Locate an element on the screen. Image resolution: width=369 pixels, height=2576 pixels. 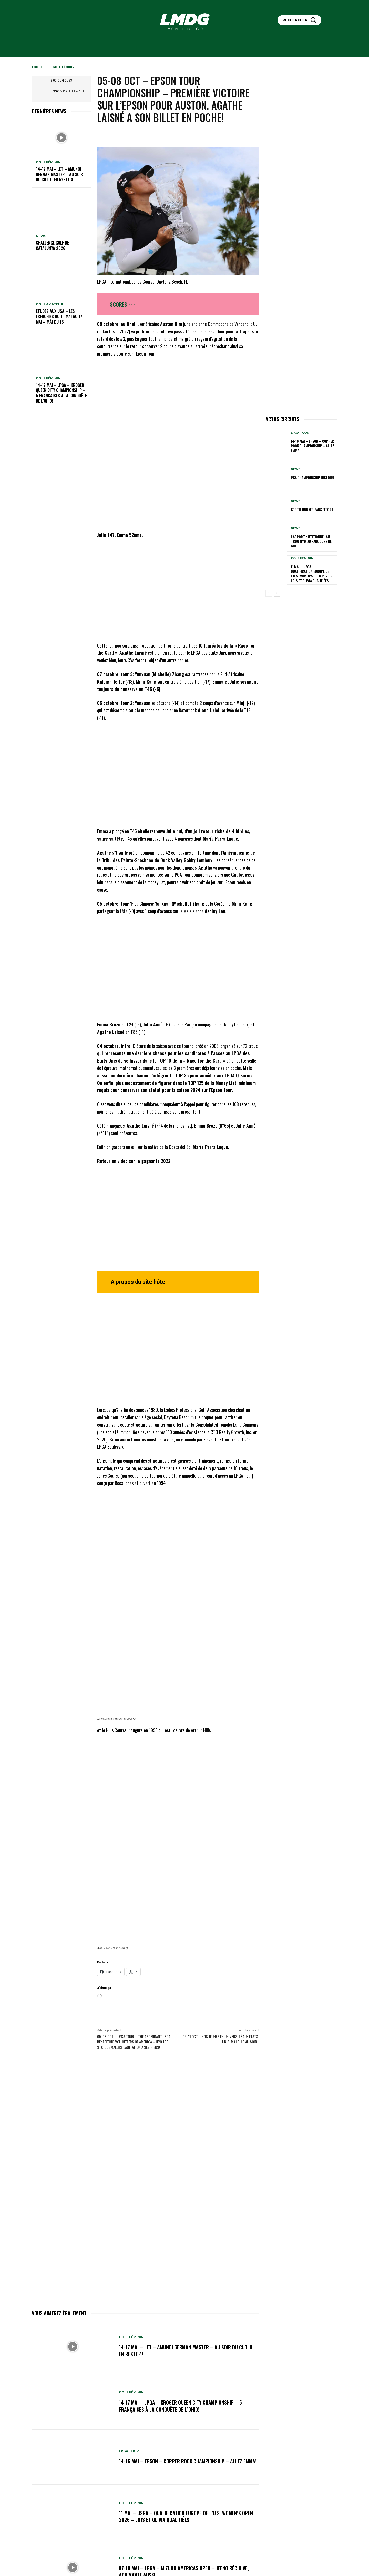
11 mai – USGA – Qualification Europe de l’U.S. Women’s Open 2026 – Loïs et Olivia qualifiées! is located at coordinates (186, 2311).